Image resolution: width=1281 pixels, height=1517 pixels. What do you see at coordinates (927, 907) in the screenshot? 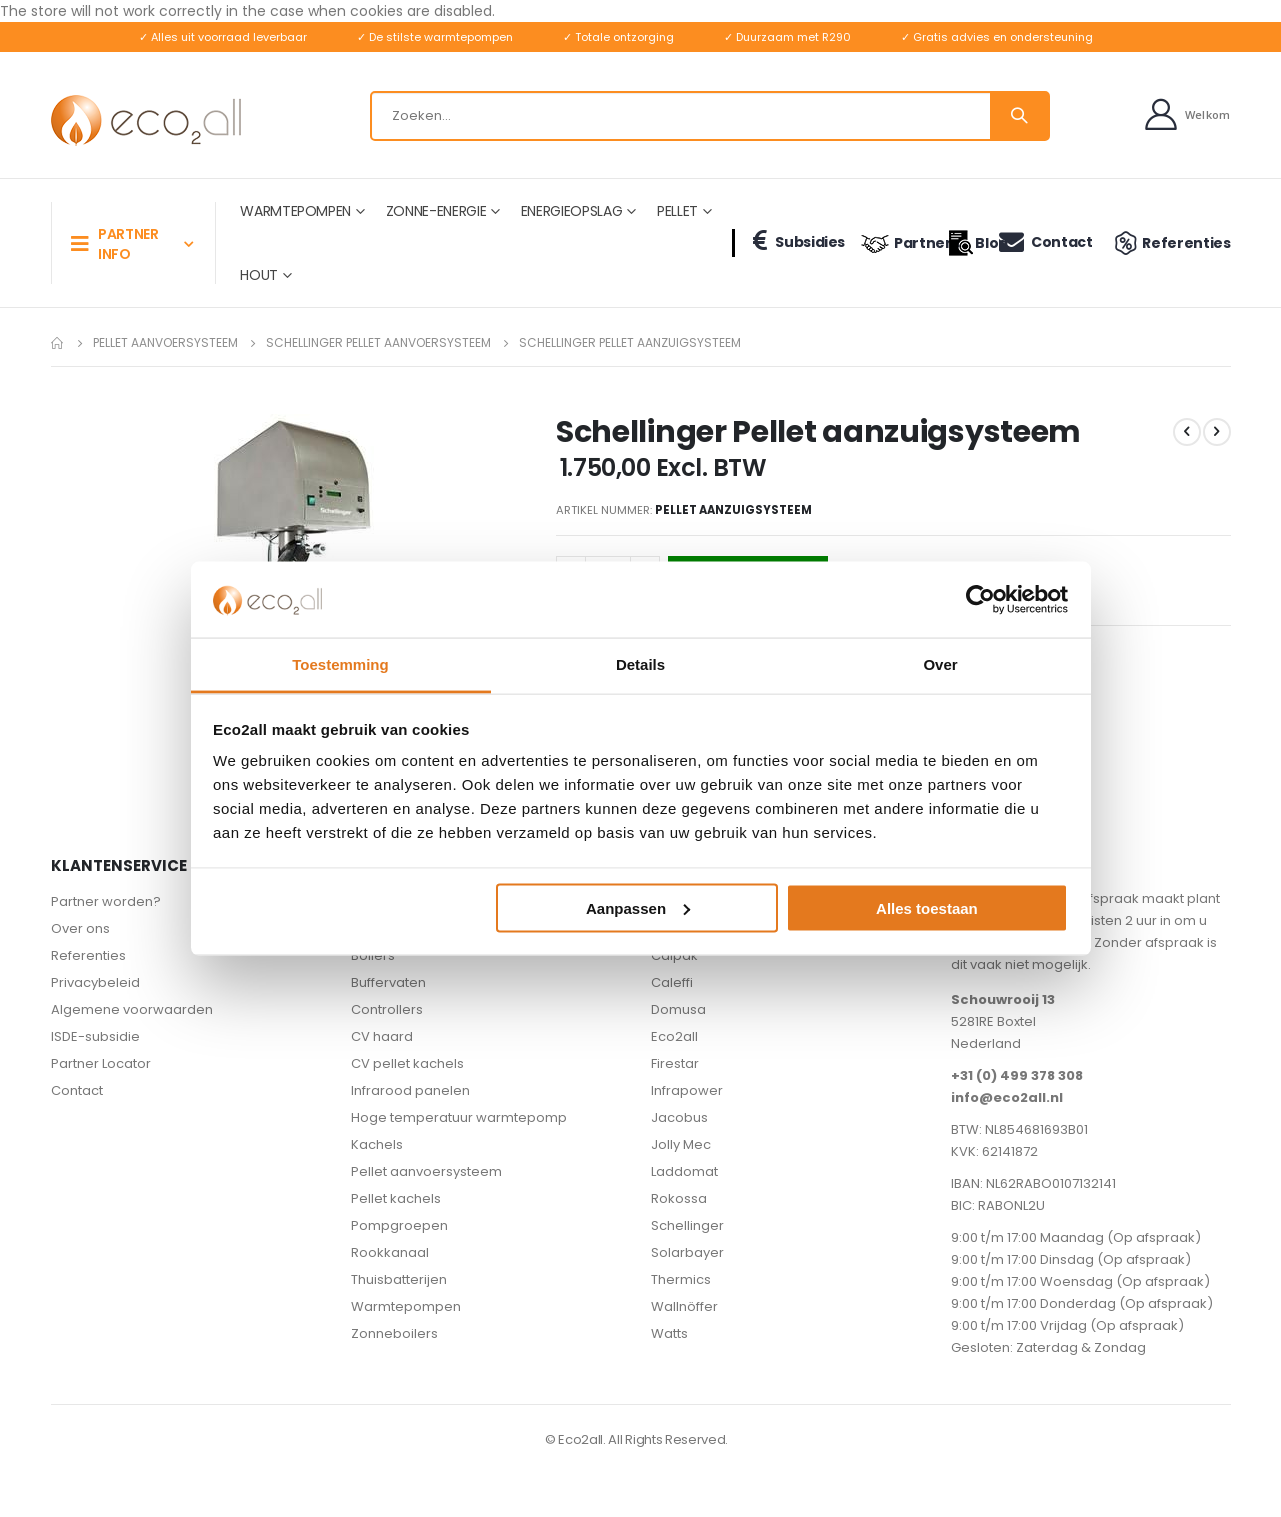
I see `Alles toestaan` at bounding box center [927, 907].